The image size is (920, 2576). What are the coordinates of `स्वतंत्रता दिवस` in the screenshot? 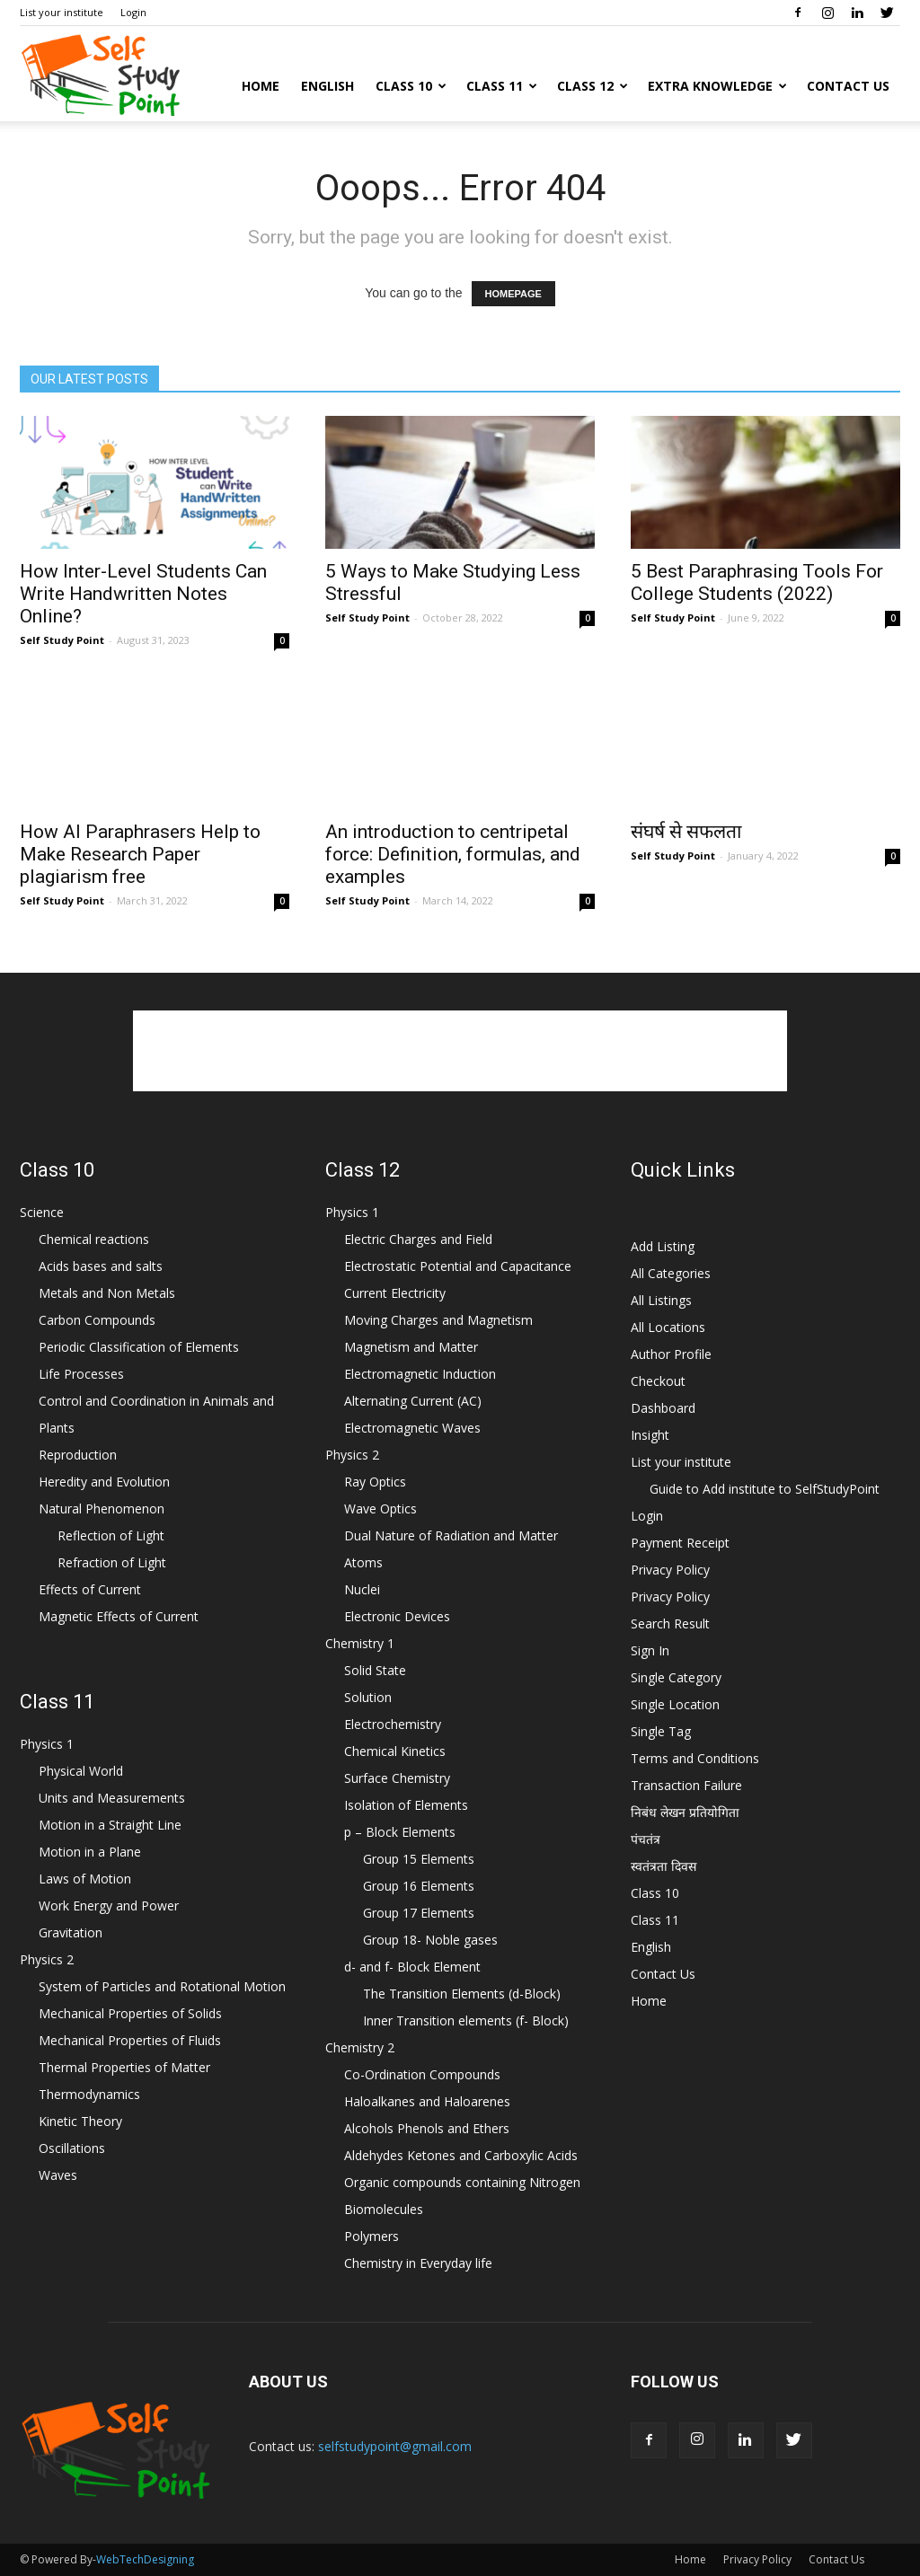 It's located at (663, 1866).